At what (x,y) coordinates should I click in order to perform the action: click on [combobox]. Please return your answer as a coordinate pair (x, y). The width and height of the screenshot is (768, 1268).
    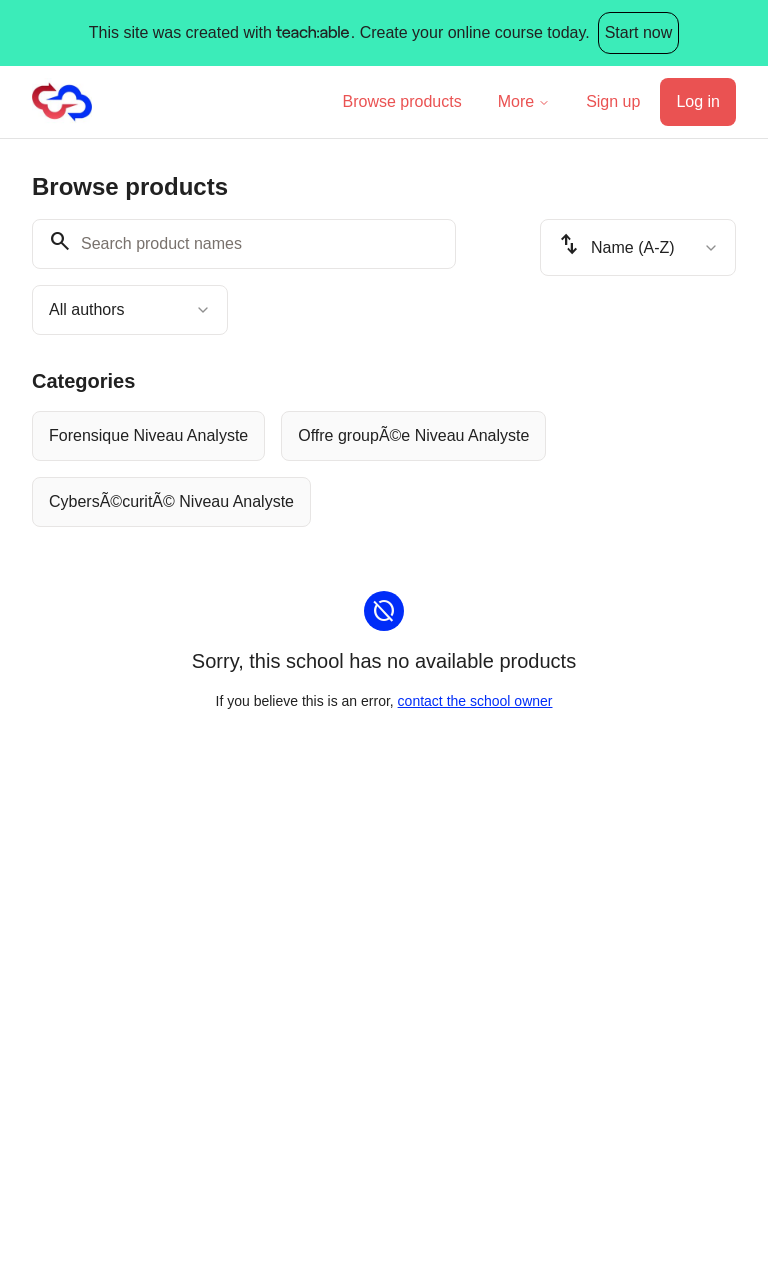
    Looking at the image, I should click on (130, 310).